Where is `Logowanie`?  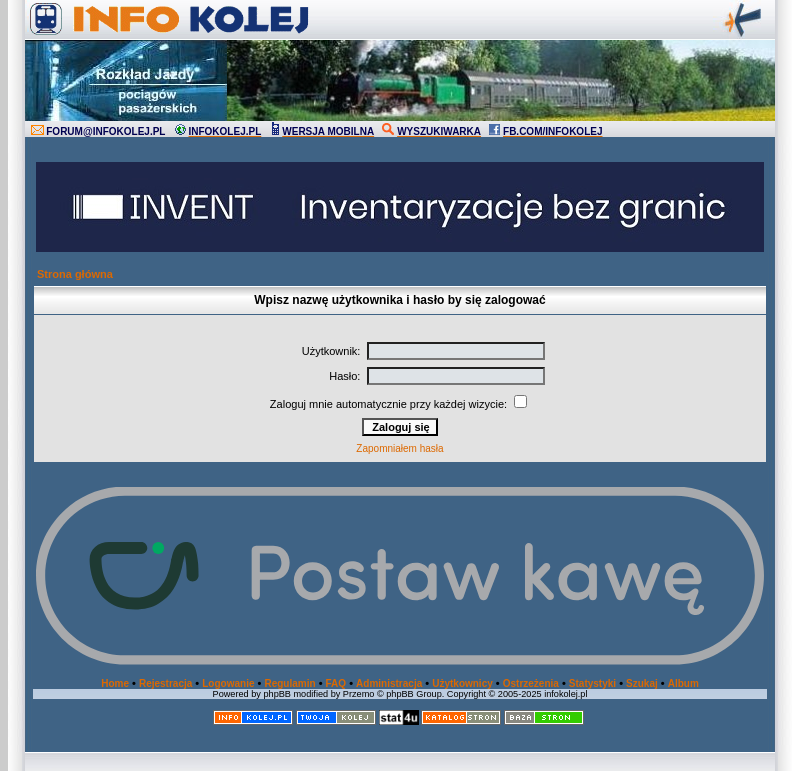 Logowanie is located at coordinates (228, 683).